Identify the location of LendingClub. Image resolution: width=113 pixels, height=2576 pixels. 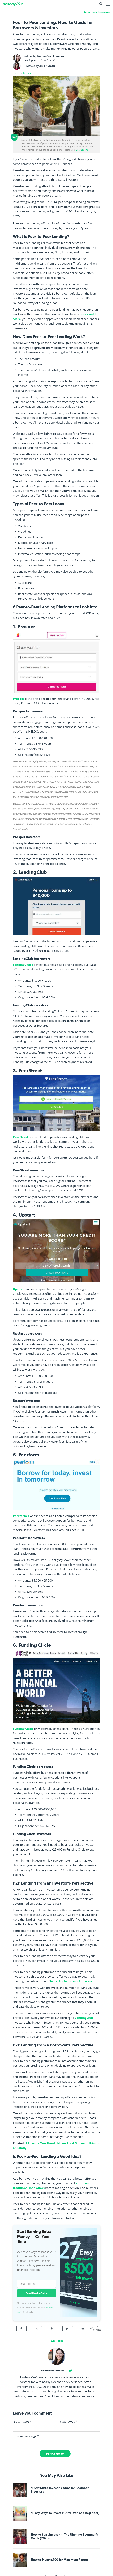
(84, 2018).